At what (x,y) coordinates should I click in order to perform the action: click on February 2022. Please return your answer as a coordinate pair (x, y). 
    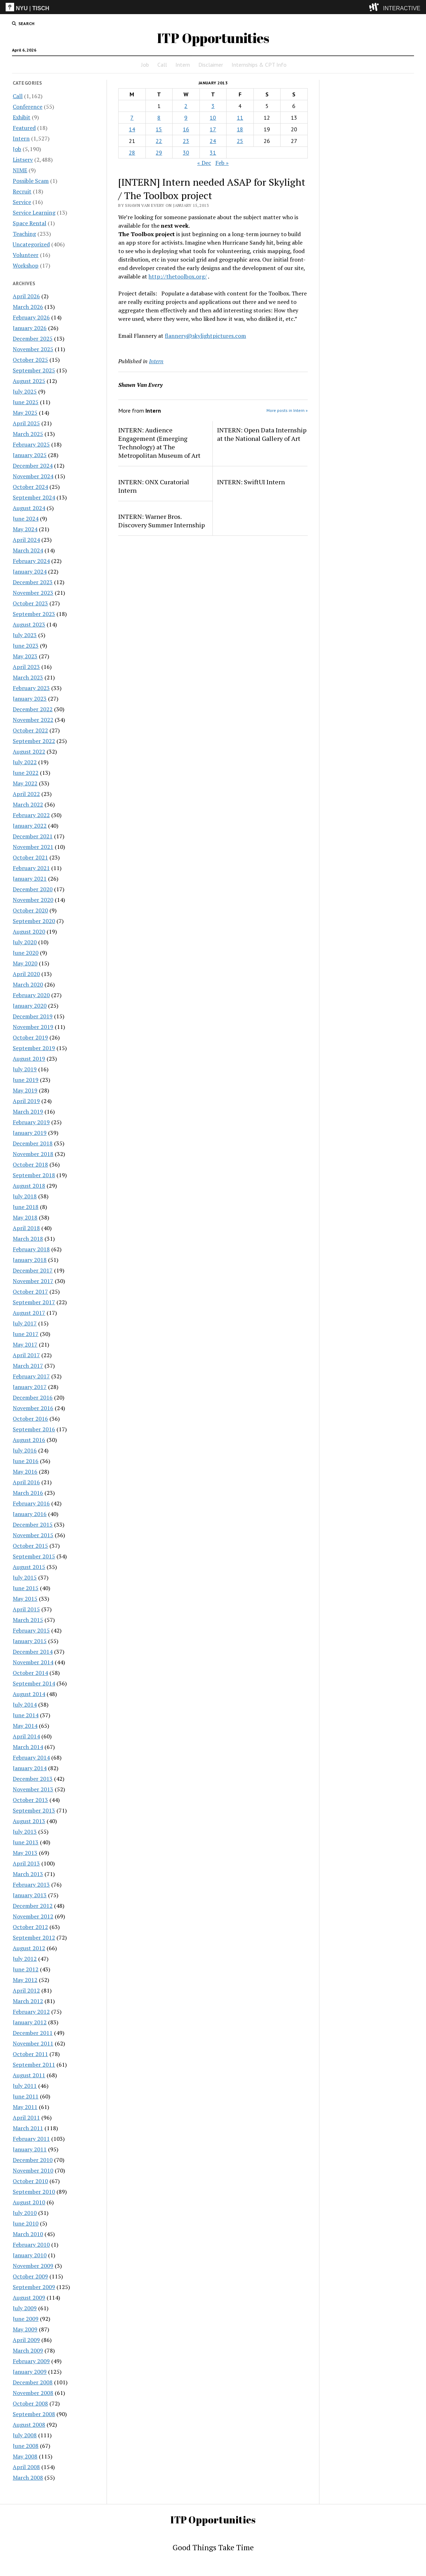
    Looking at the image, I should click on (31, 815).